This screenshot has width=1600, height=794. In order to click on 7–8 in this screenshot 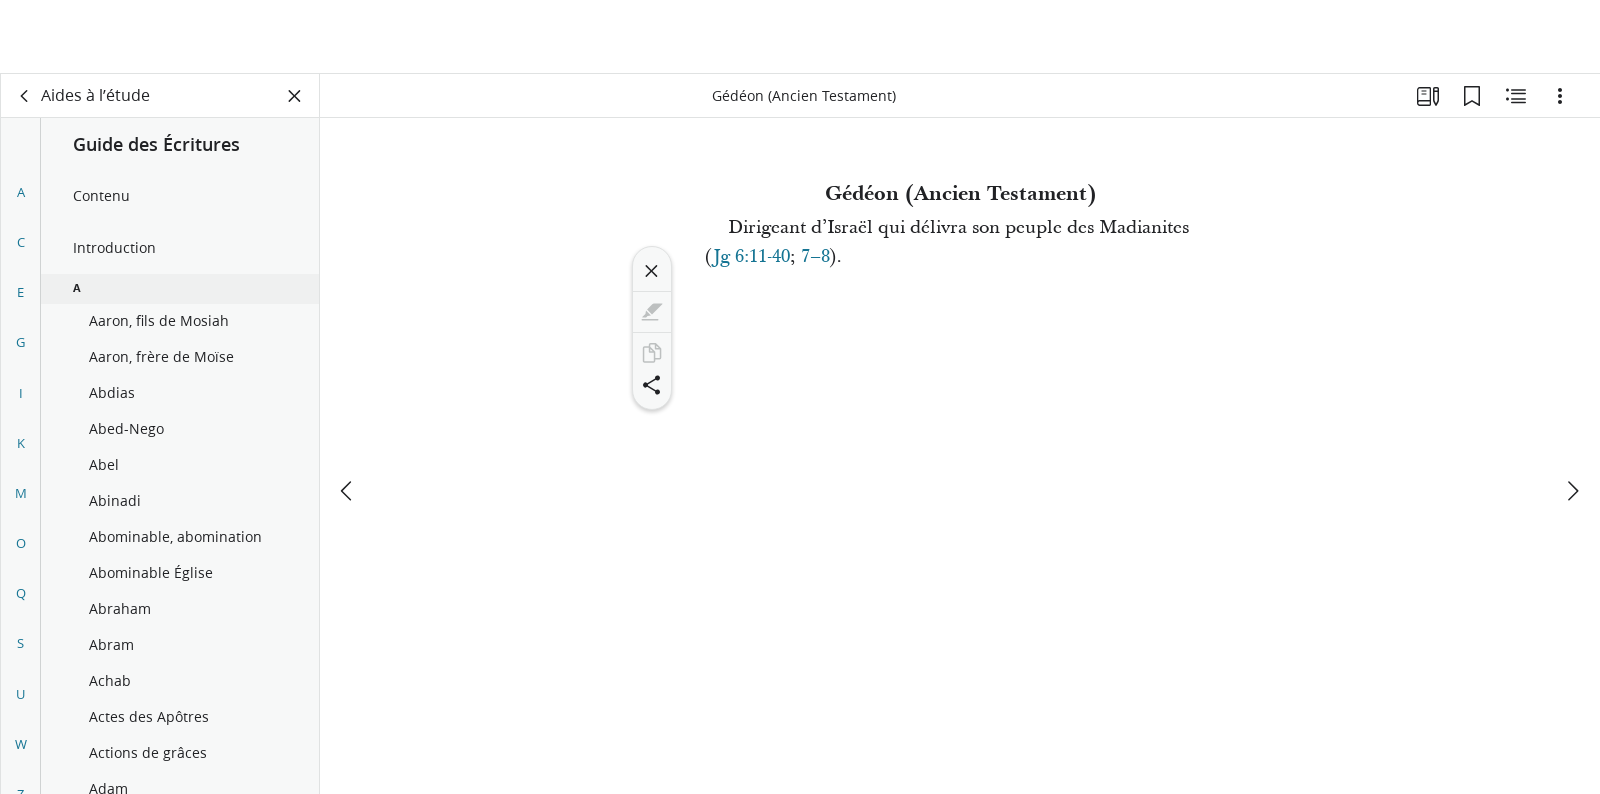, I will do `click(815, 256)`.